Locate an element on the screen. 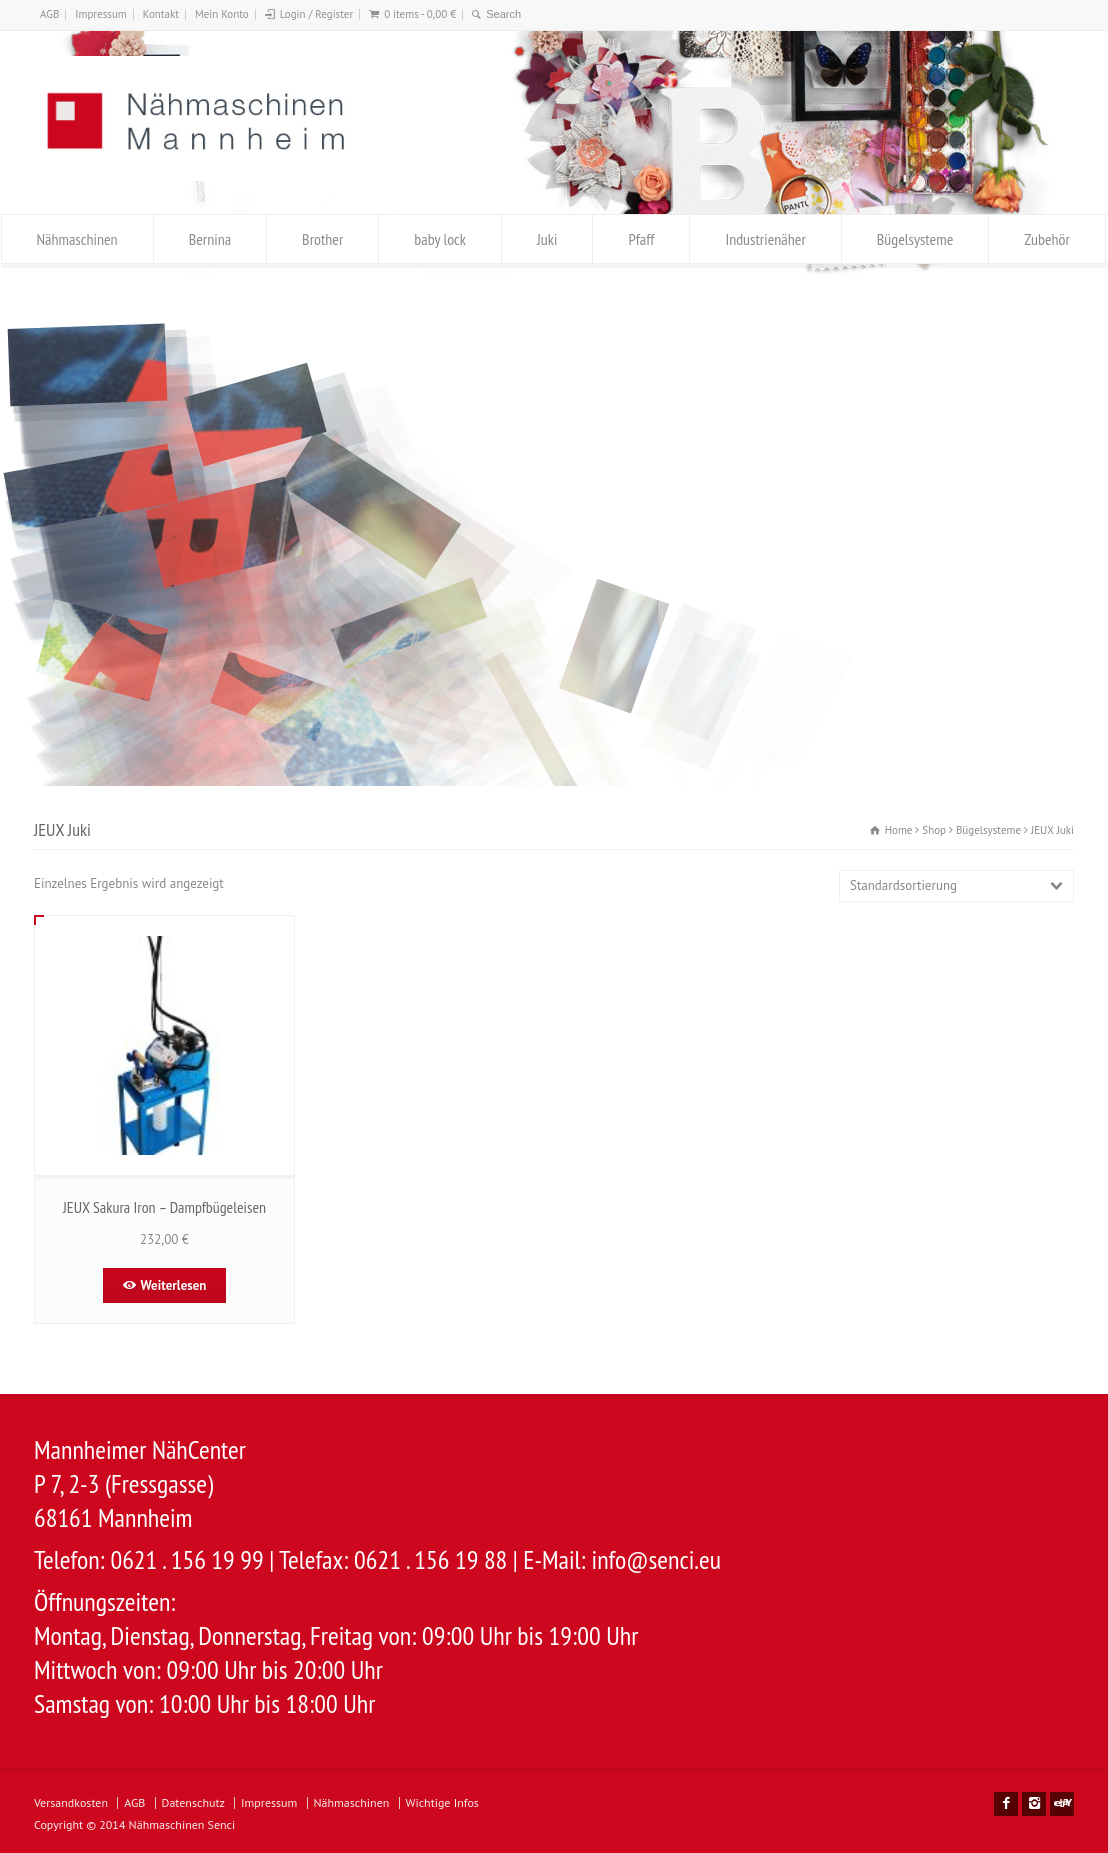 The width and height of the screenshot is (1108, 1853). Mein Konto is located at coordinates (222, 14).